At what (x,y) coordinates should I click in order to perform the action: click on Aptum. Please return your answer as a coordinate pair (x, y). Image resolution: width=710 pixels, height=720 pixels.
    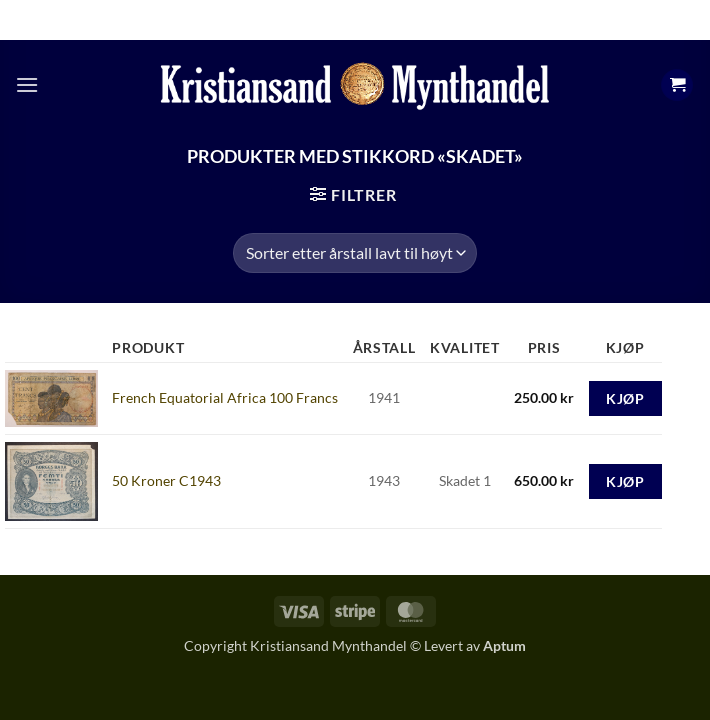
    Looking at the image, I should click on (504, 645).